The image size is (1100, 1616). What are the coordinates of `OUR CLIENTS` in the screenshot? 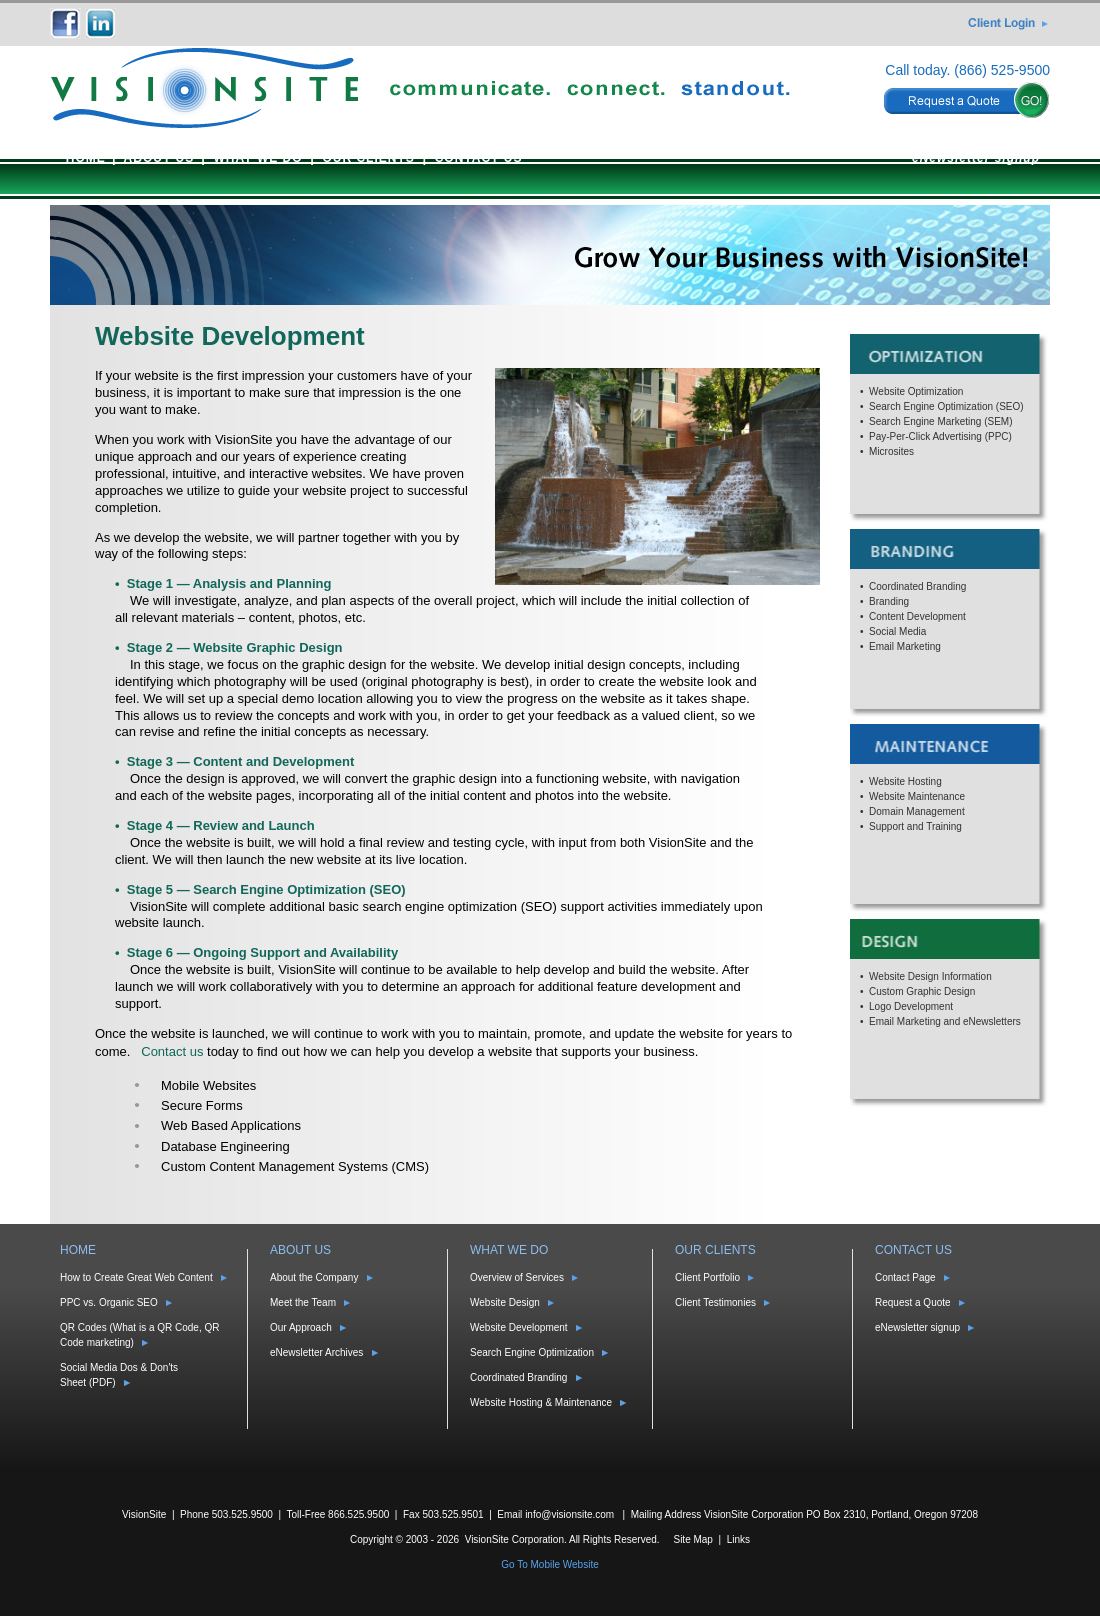 It's located at (368, 158).